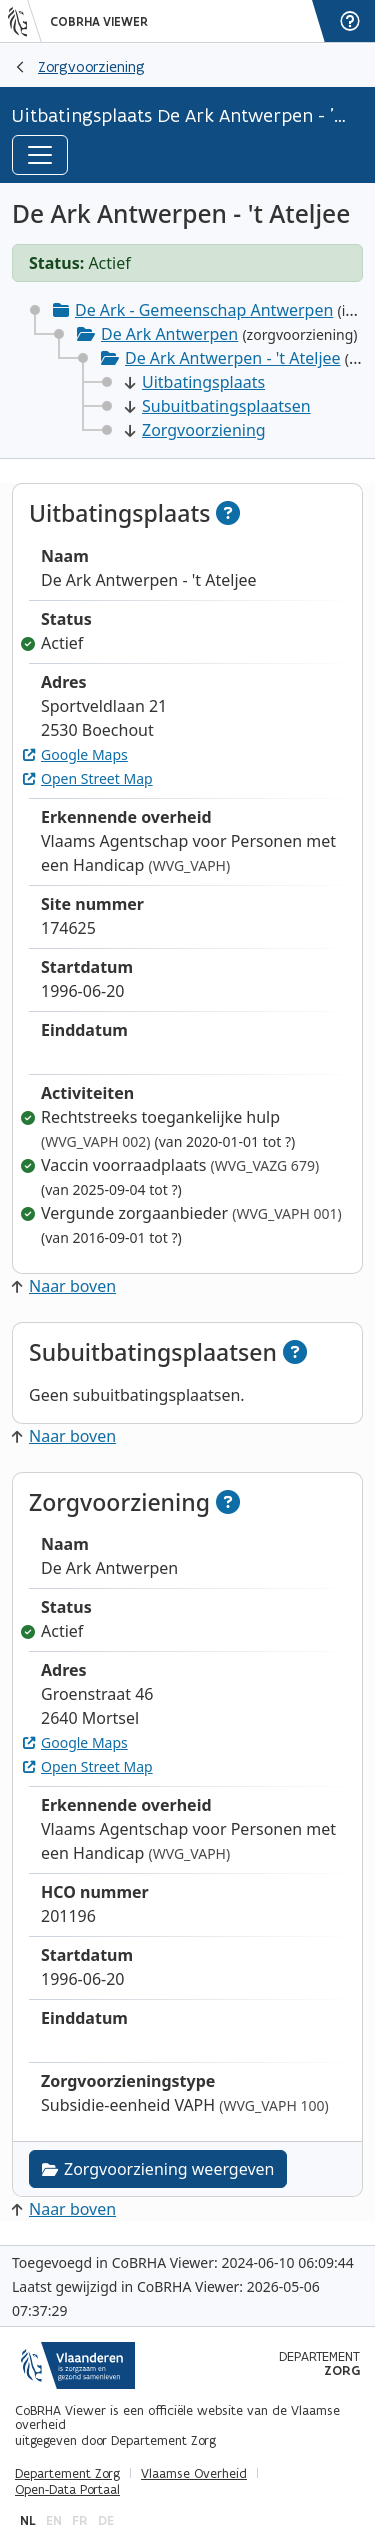 The height and width of the screenshot is (2543, 375). What do you see at coordinates (28, 2520) in the screenshot?
I see `nl` at bounding box center [28, 2520].